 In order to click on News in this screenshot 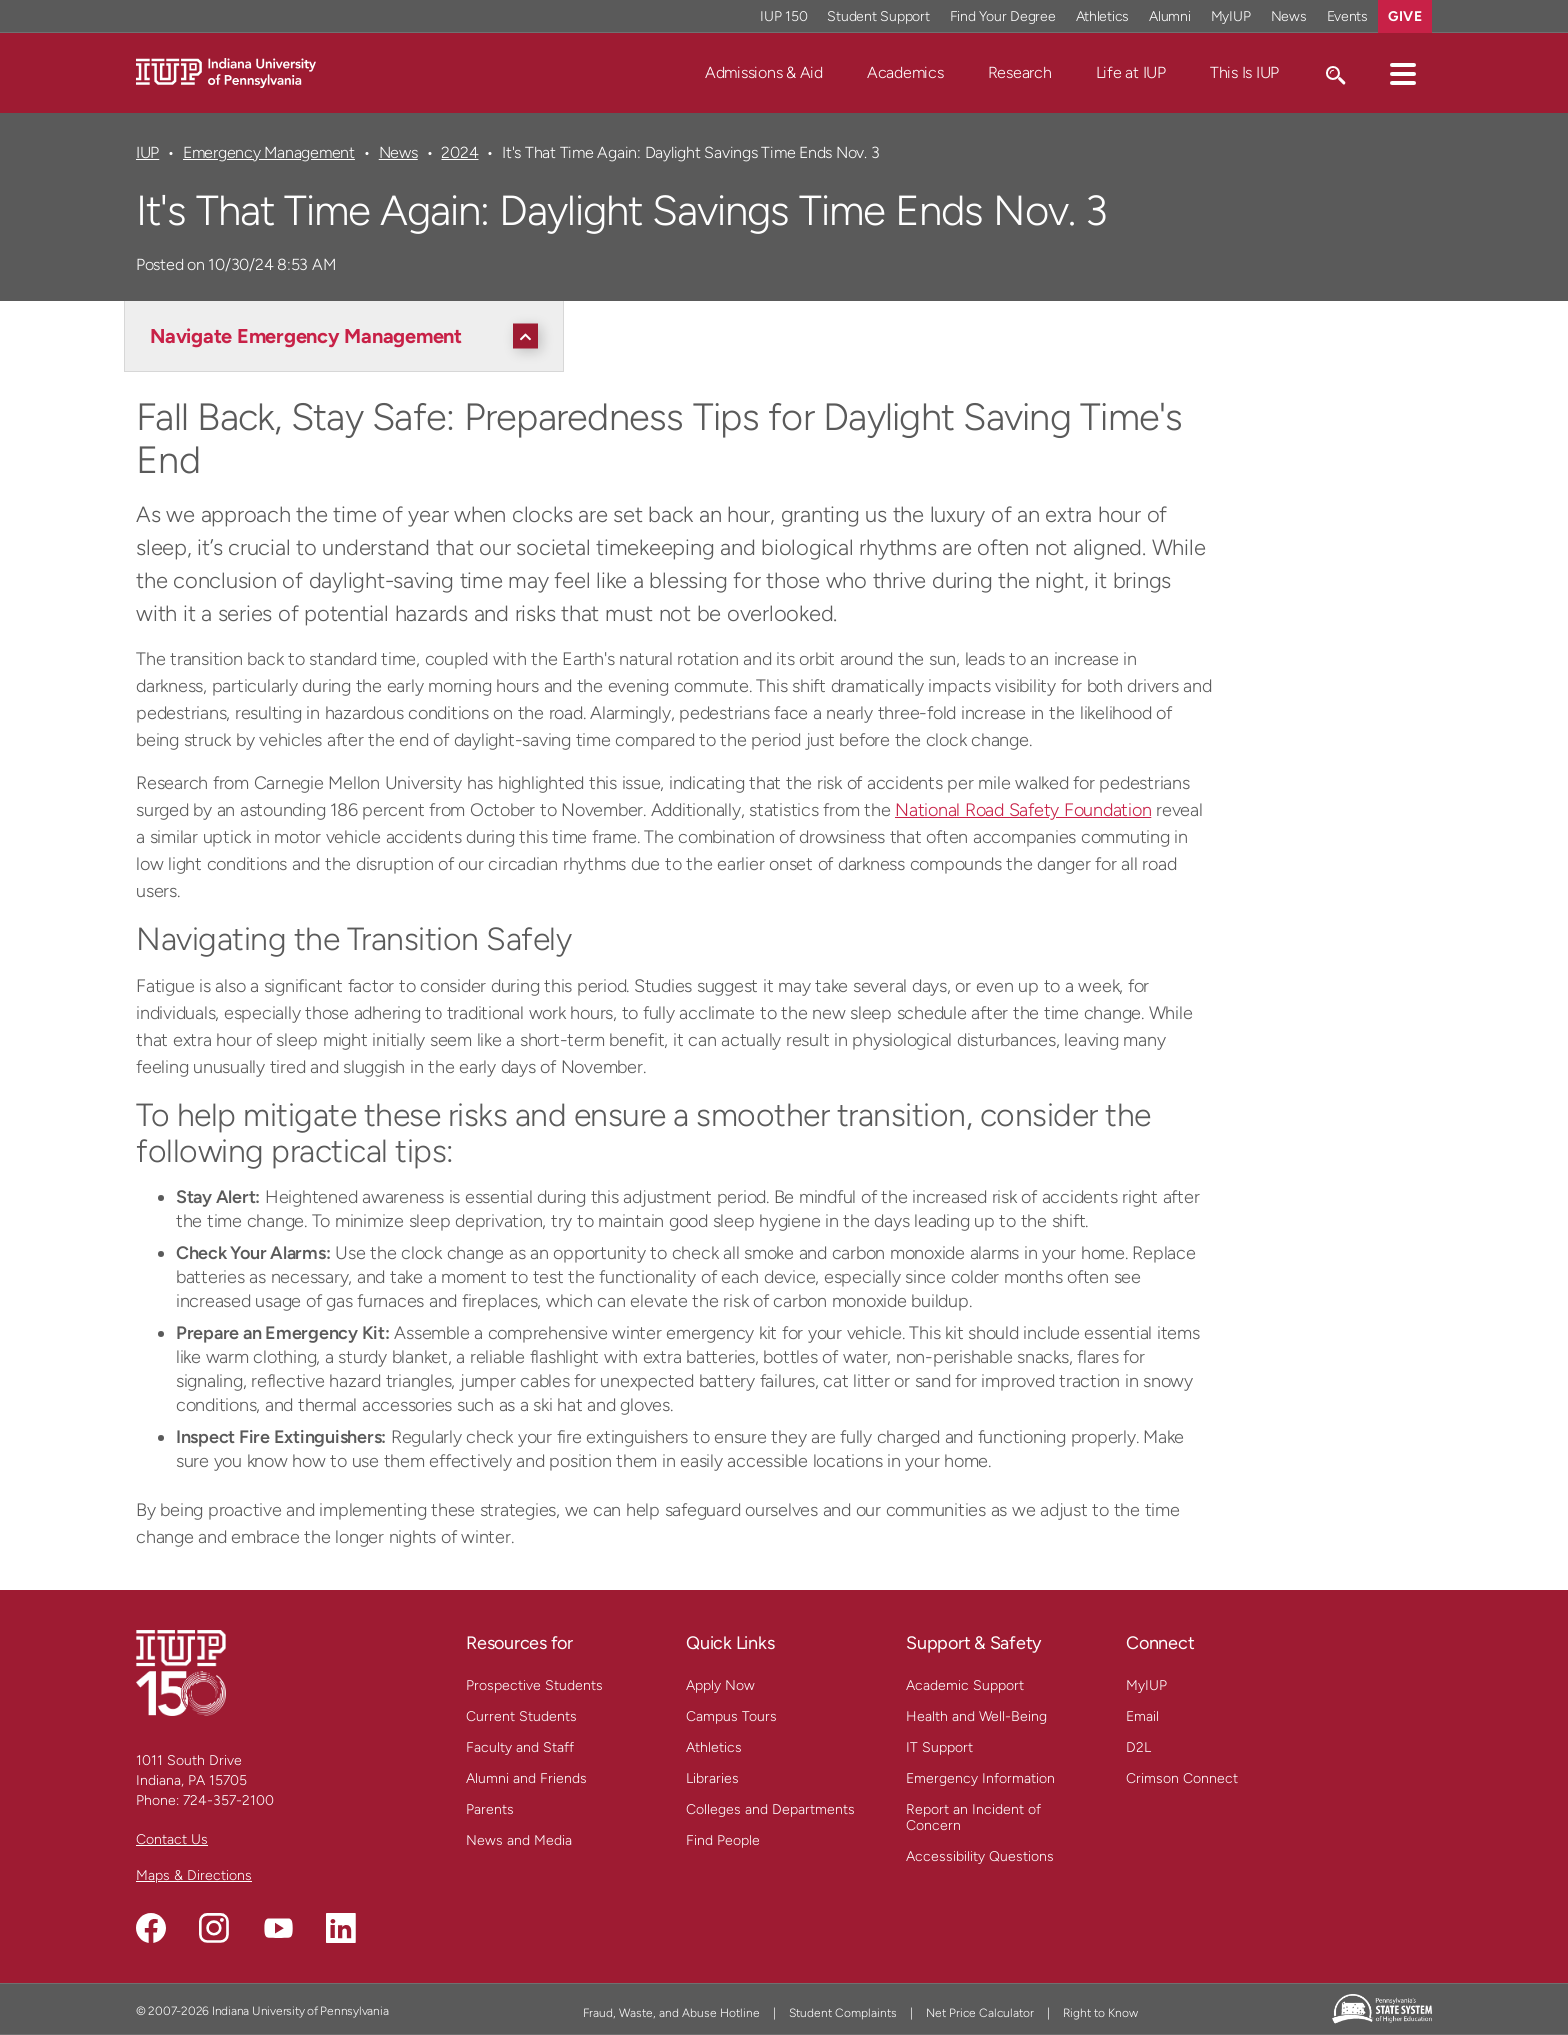, I will do `click(398, 152)`.